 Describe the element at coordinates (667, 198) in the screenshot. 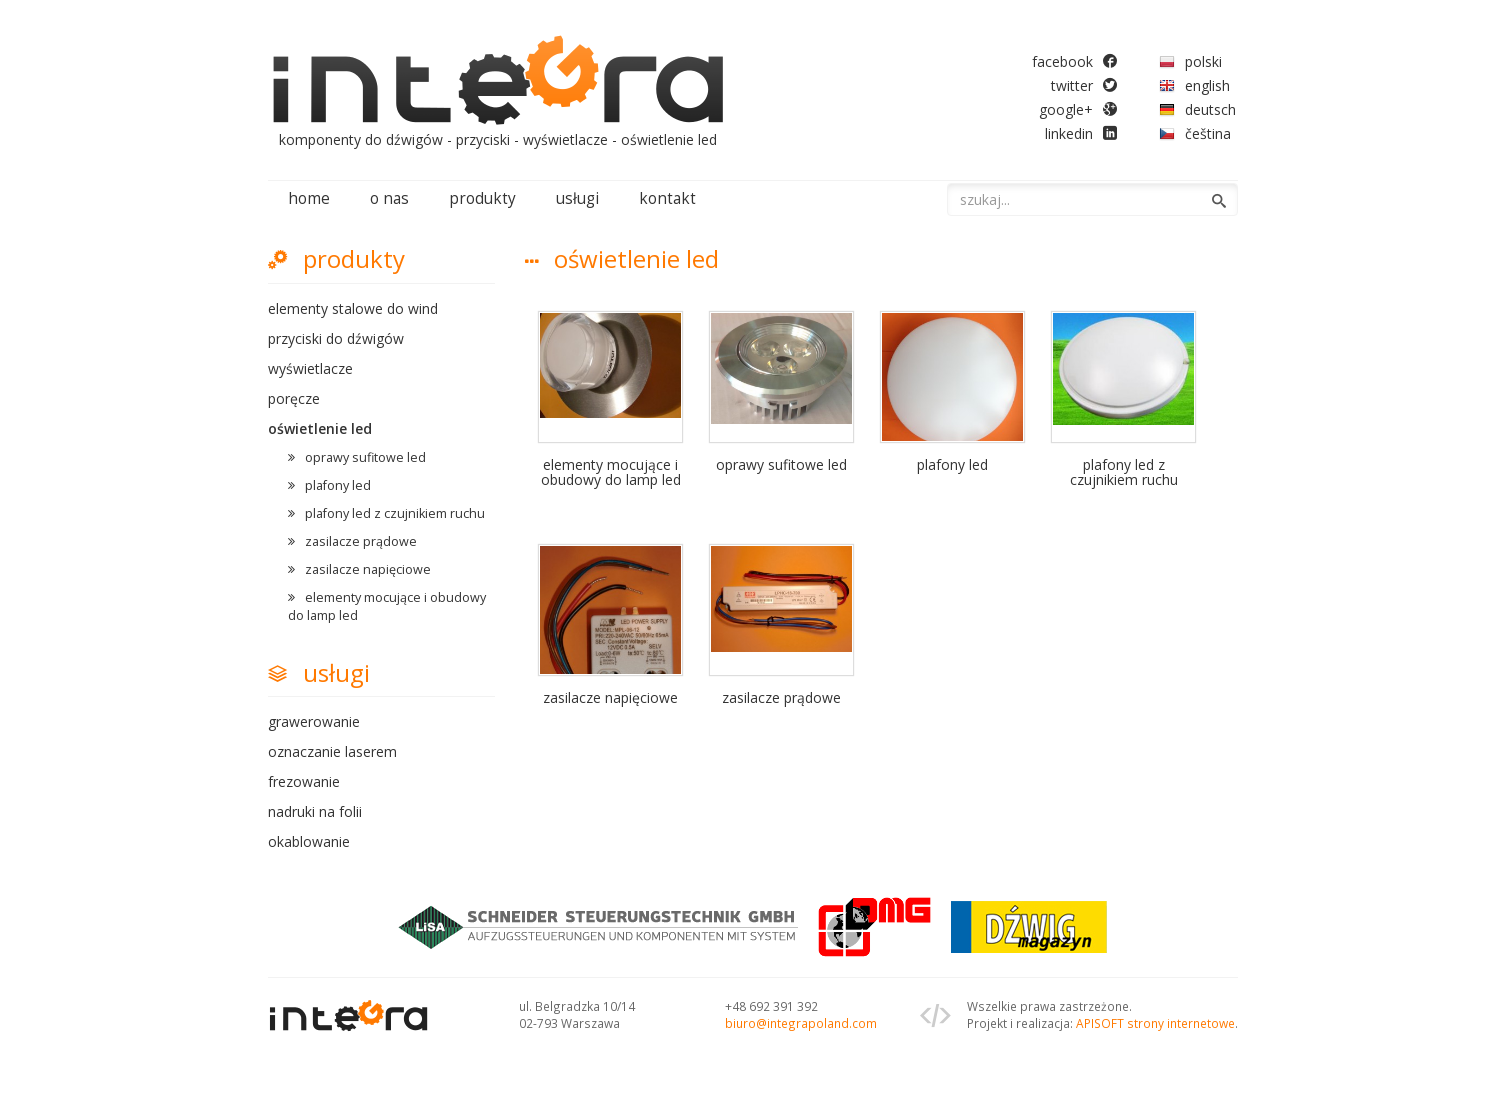

I see `kontakt` at that location.